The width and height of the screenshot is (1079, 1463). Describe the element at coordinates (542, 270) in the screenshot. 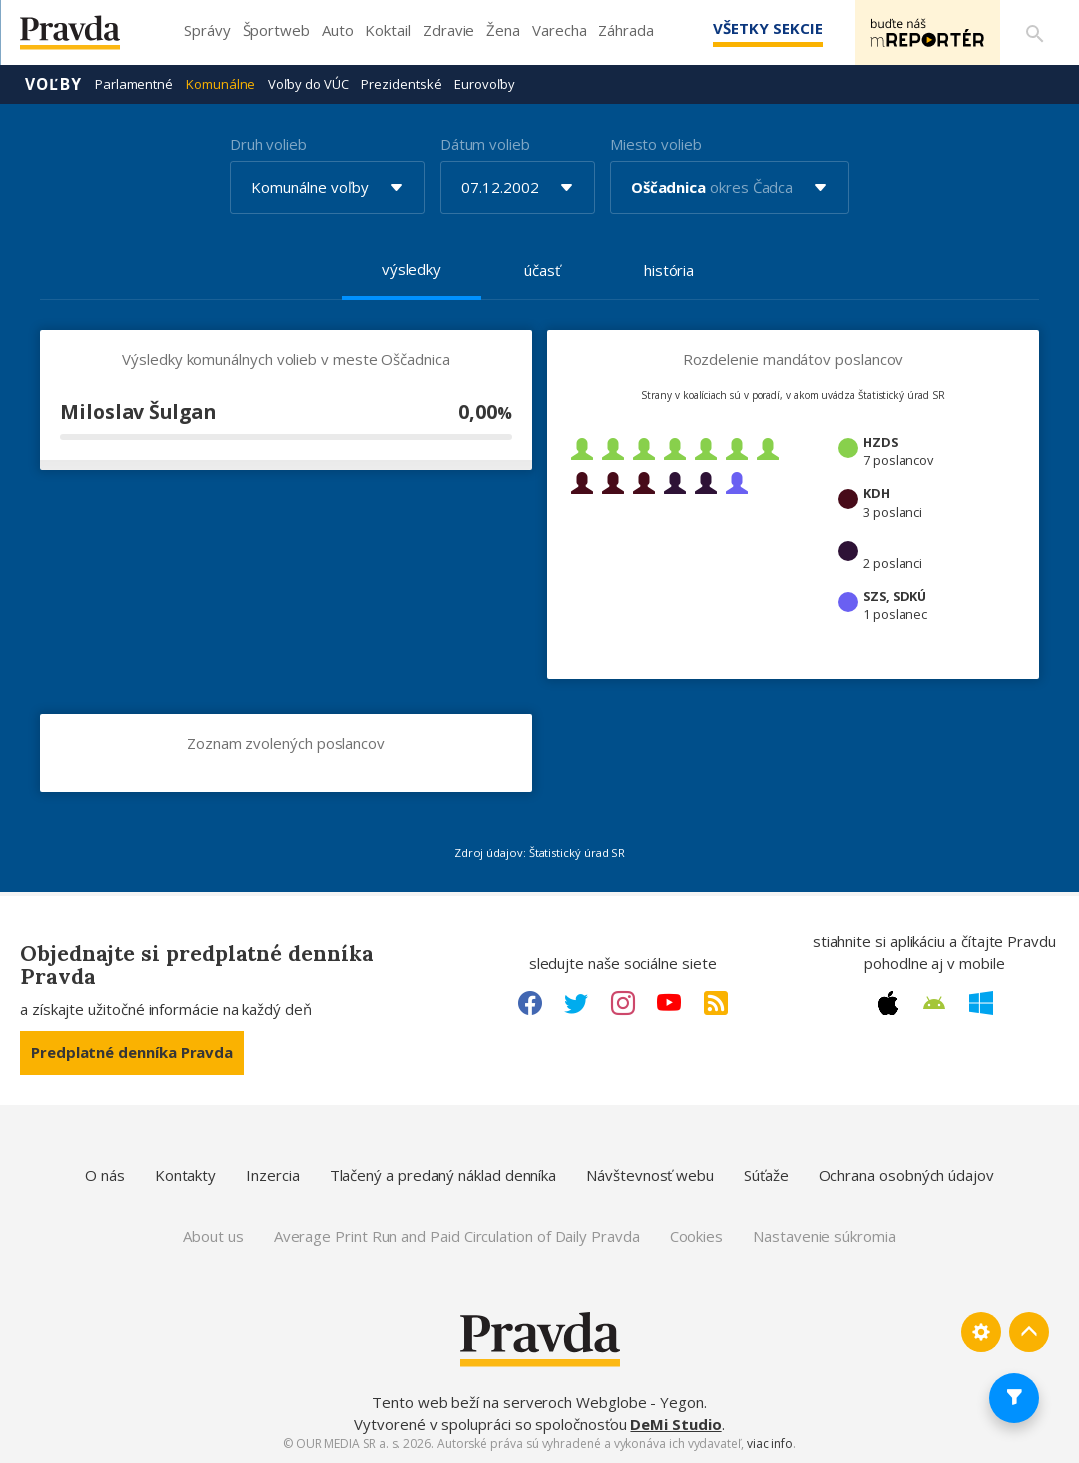

I see `účasť [tab]` at that location.